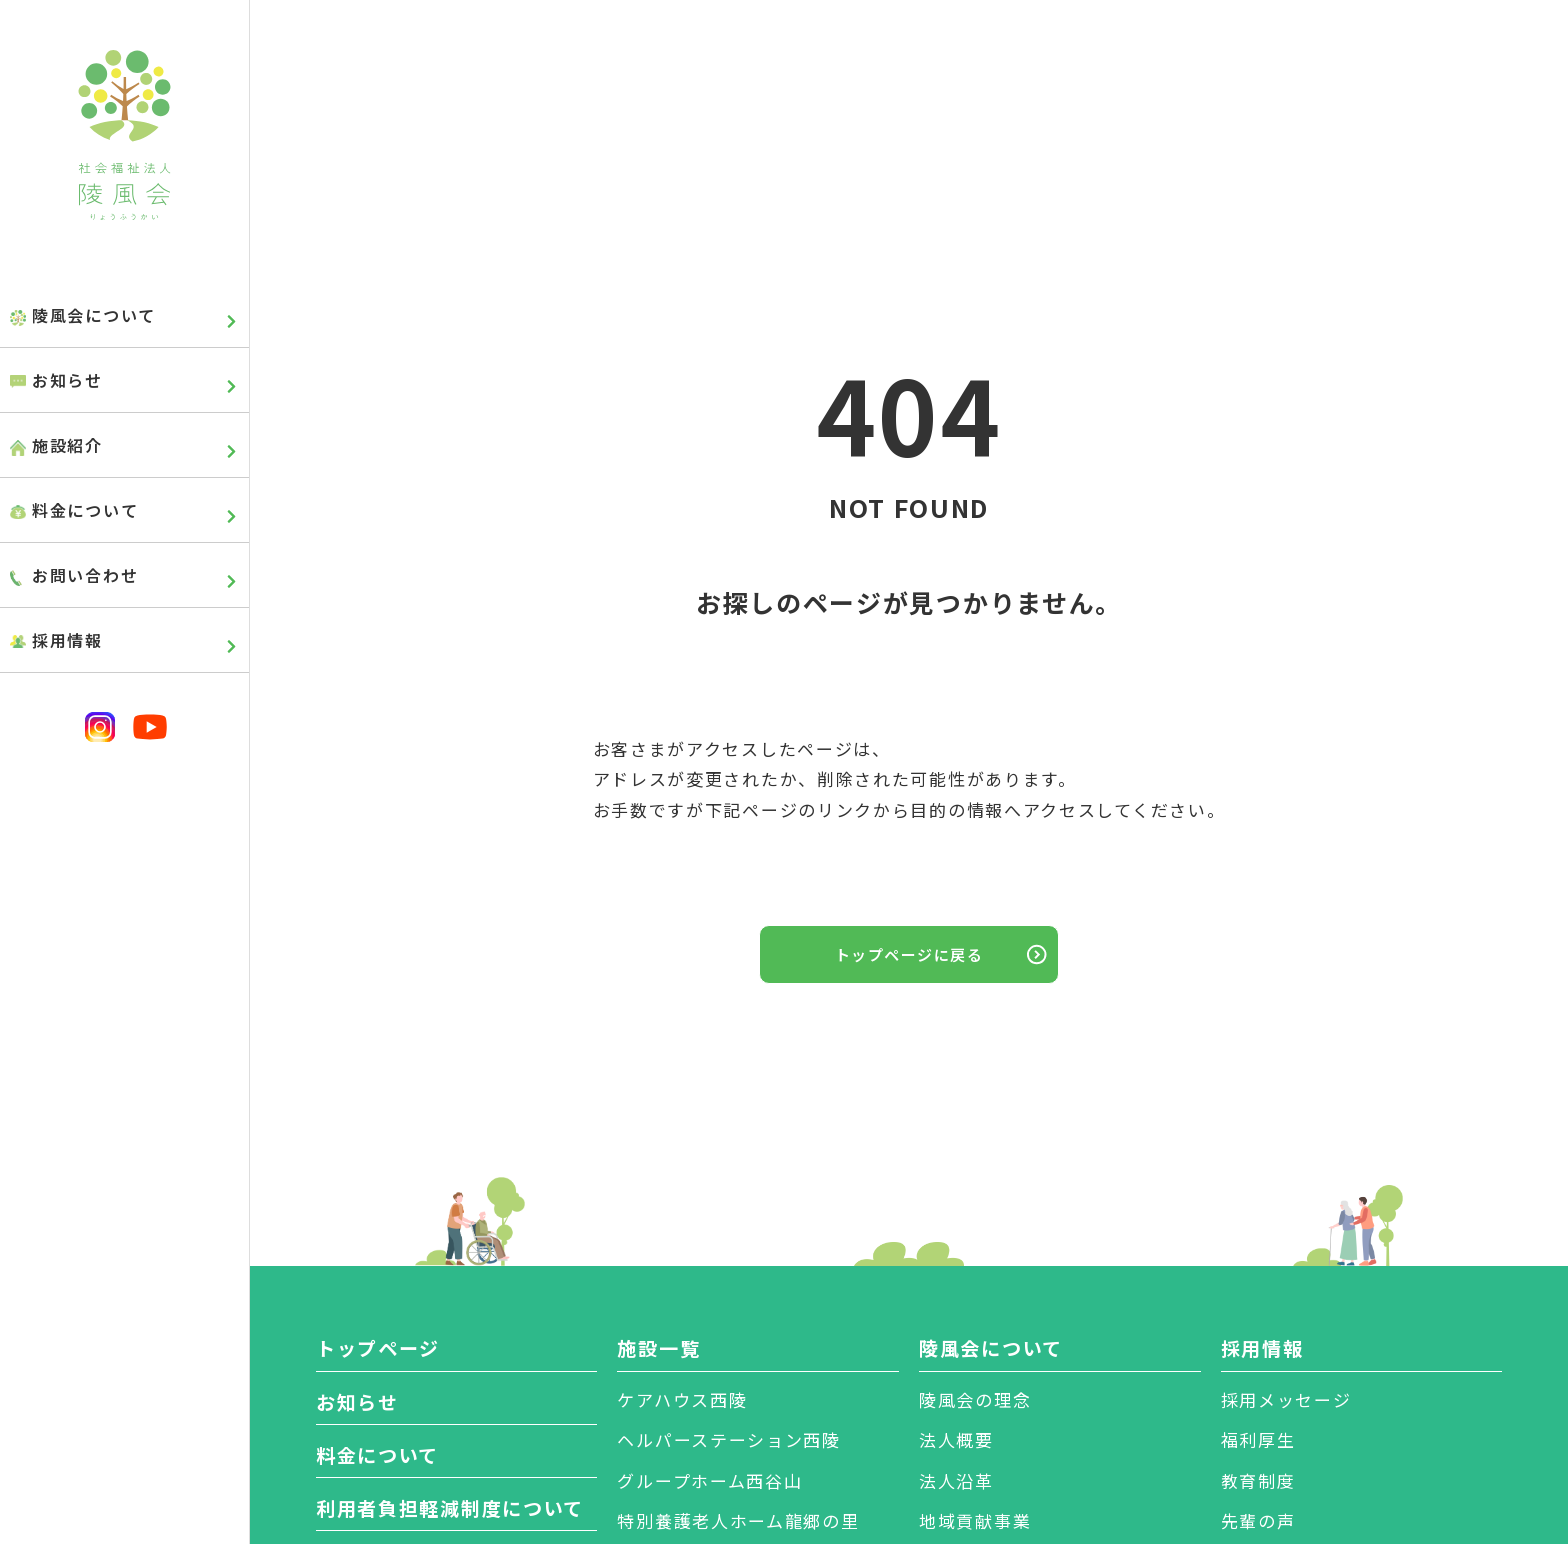 Image resolution: width=1568 pixels, height=1544 pixels. Describe the element at coordinates (956, 1439) in the screenshot. I see `法人概要` at that location.